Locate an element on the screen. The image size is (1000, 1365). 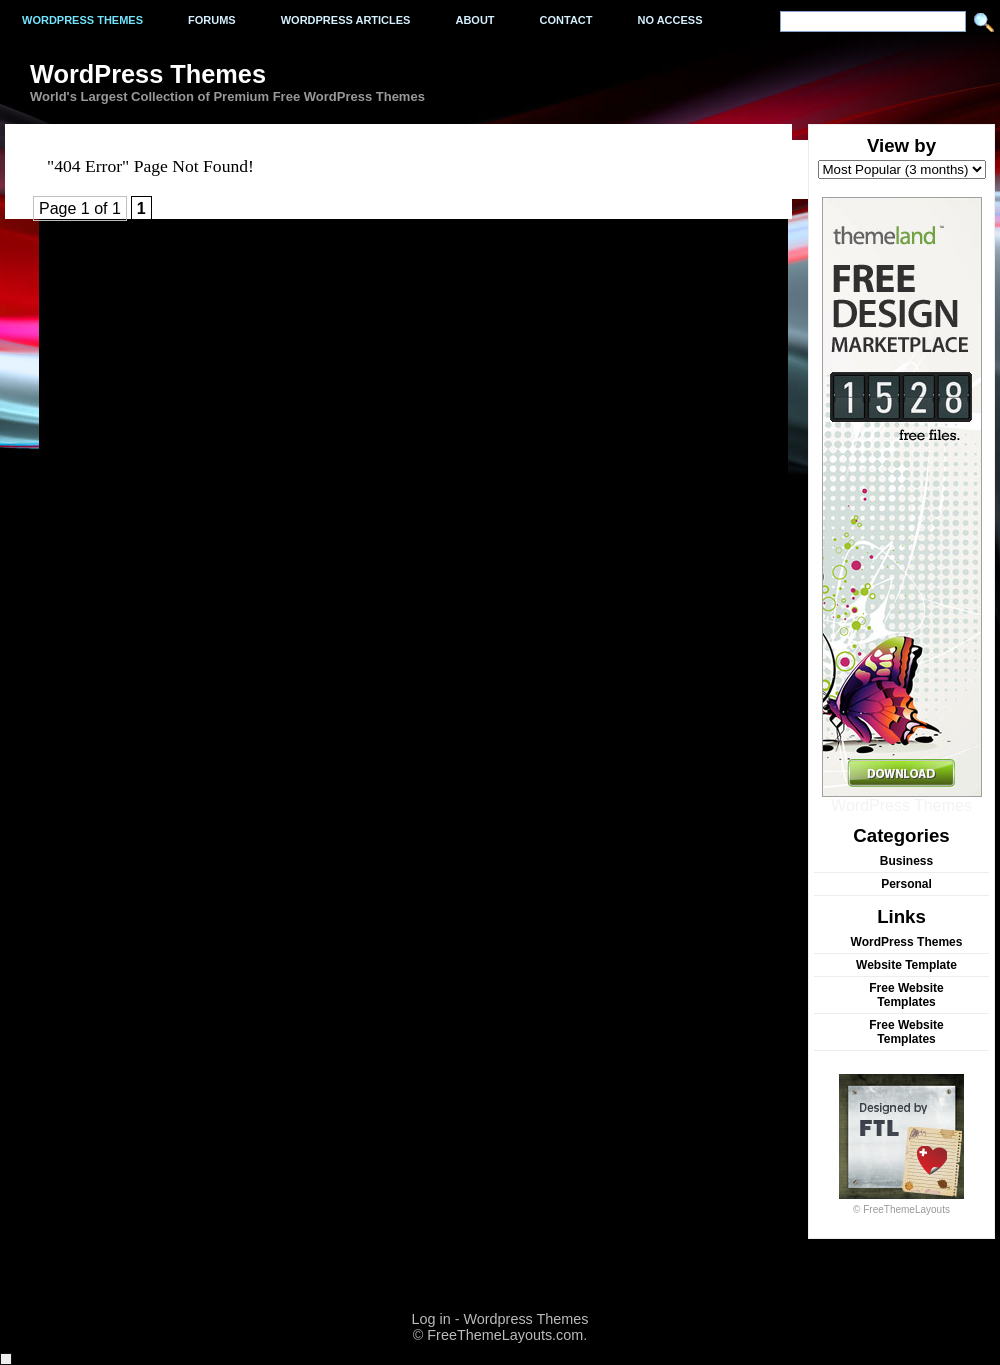
Wordpress Themes is located at coordinates (82, 20).